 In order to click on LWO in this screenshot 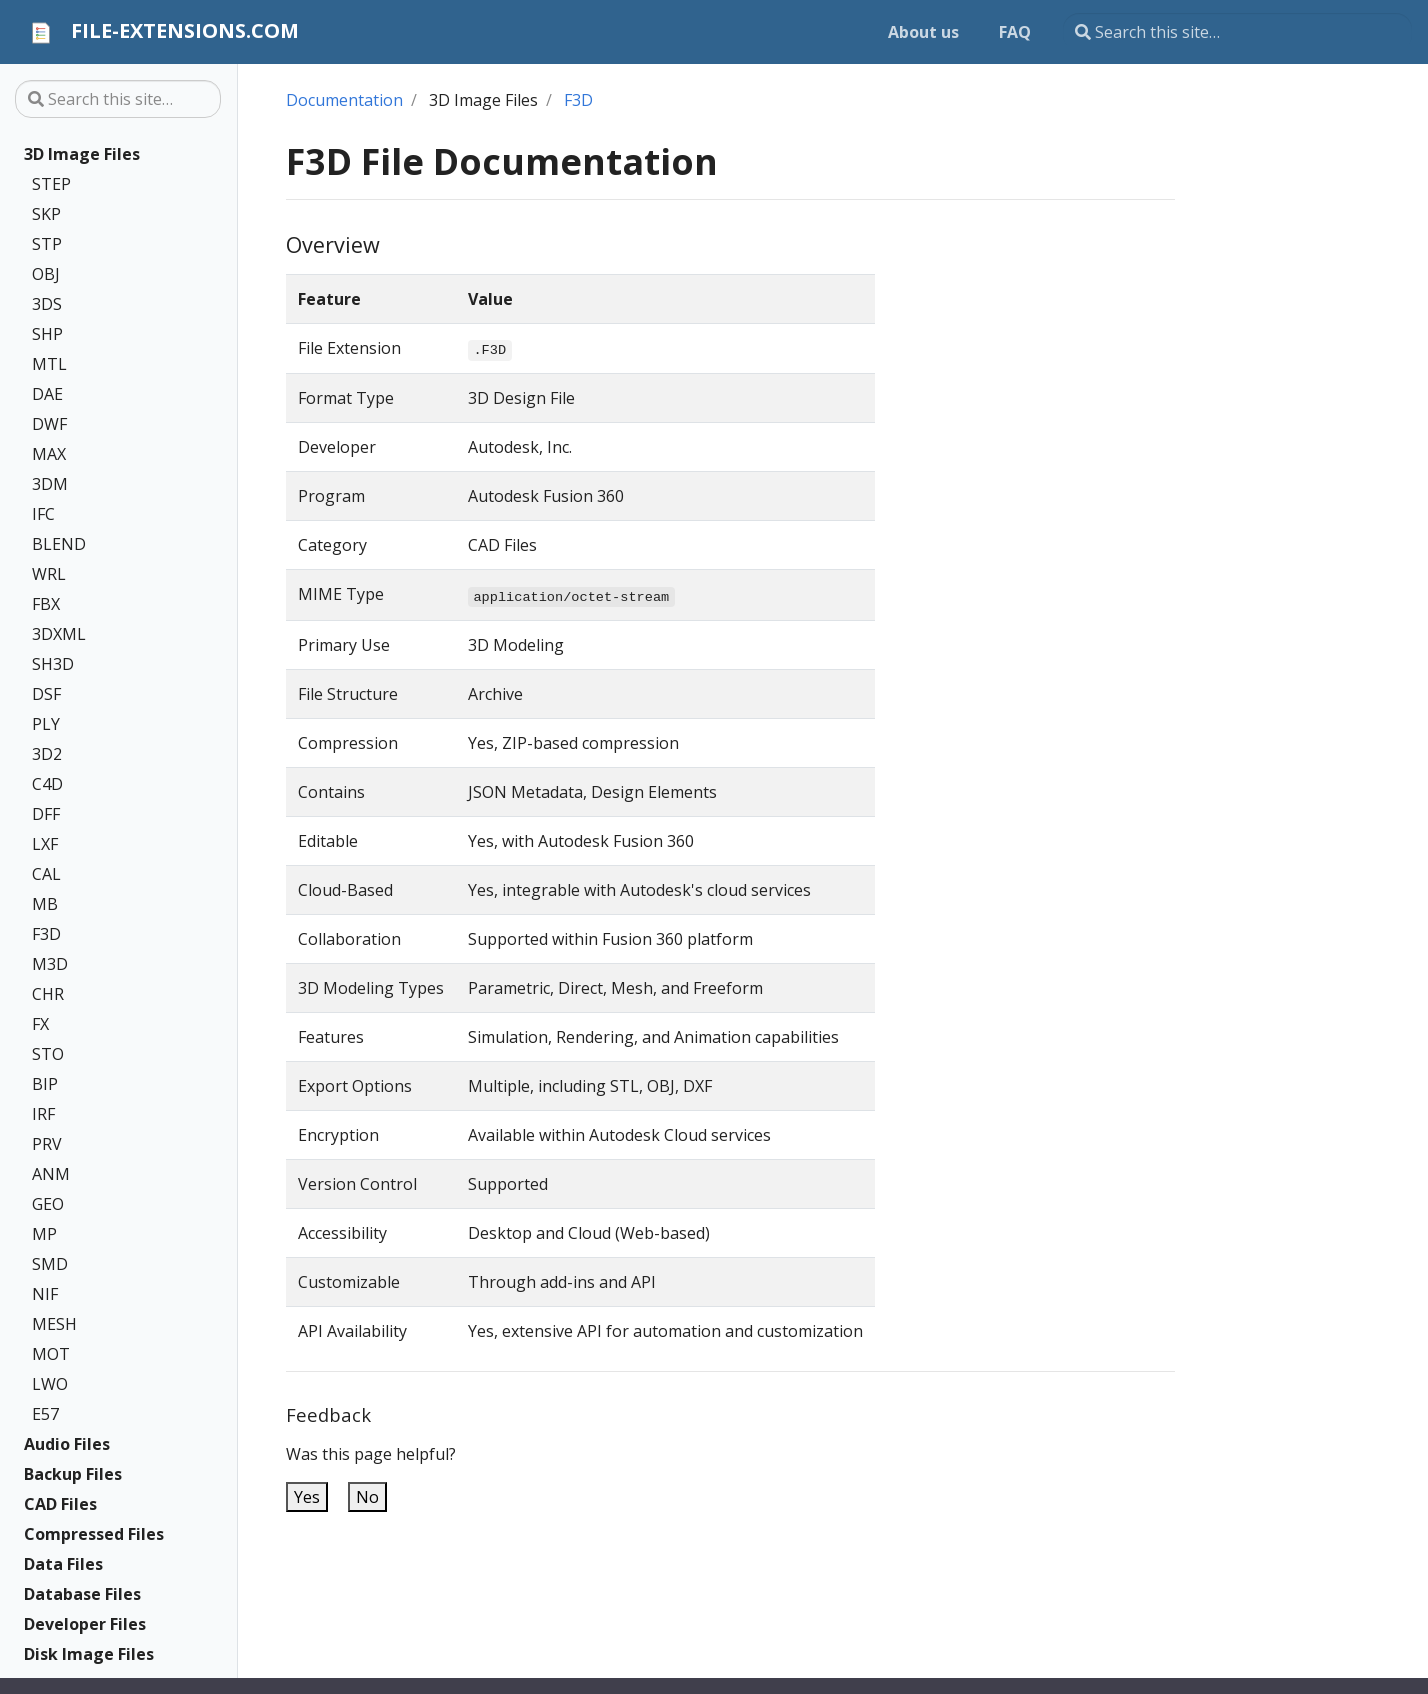, I will do `click(50, 1384)`.